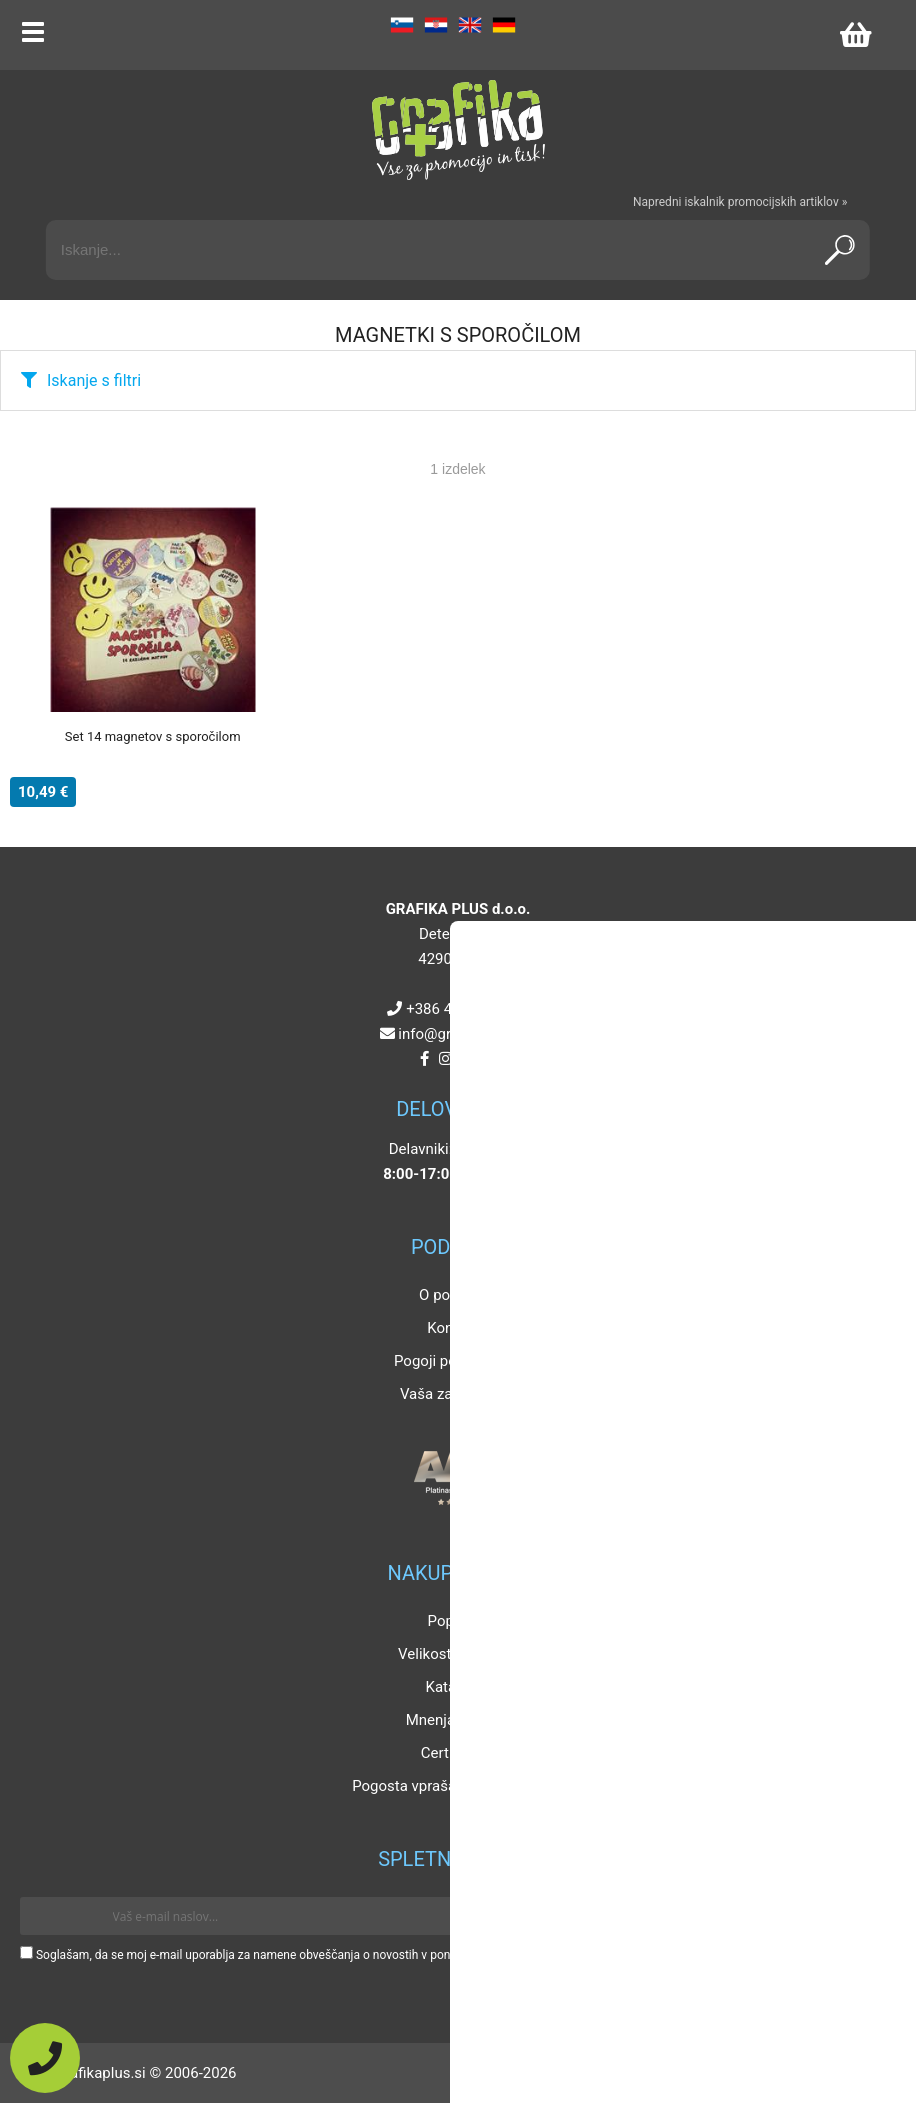 This screenshot has height=2103, width=916. What do you see at coordinates (94, 380) in the screenshot?
I see `Iskanje s filtri` at bounding box center [94, 380].